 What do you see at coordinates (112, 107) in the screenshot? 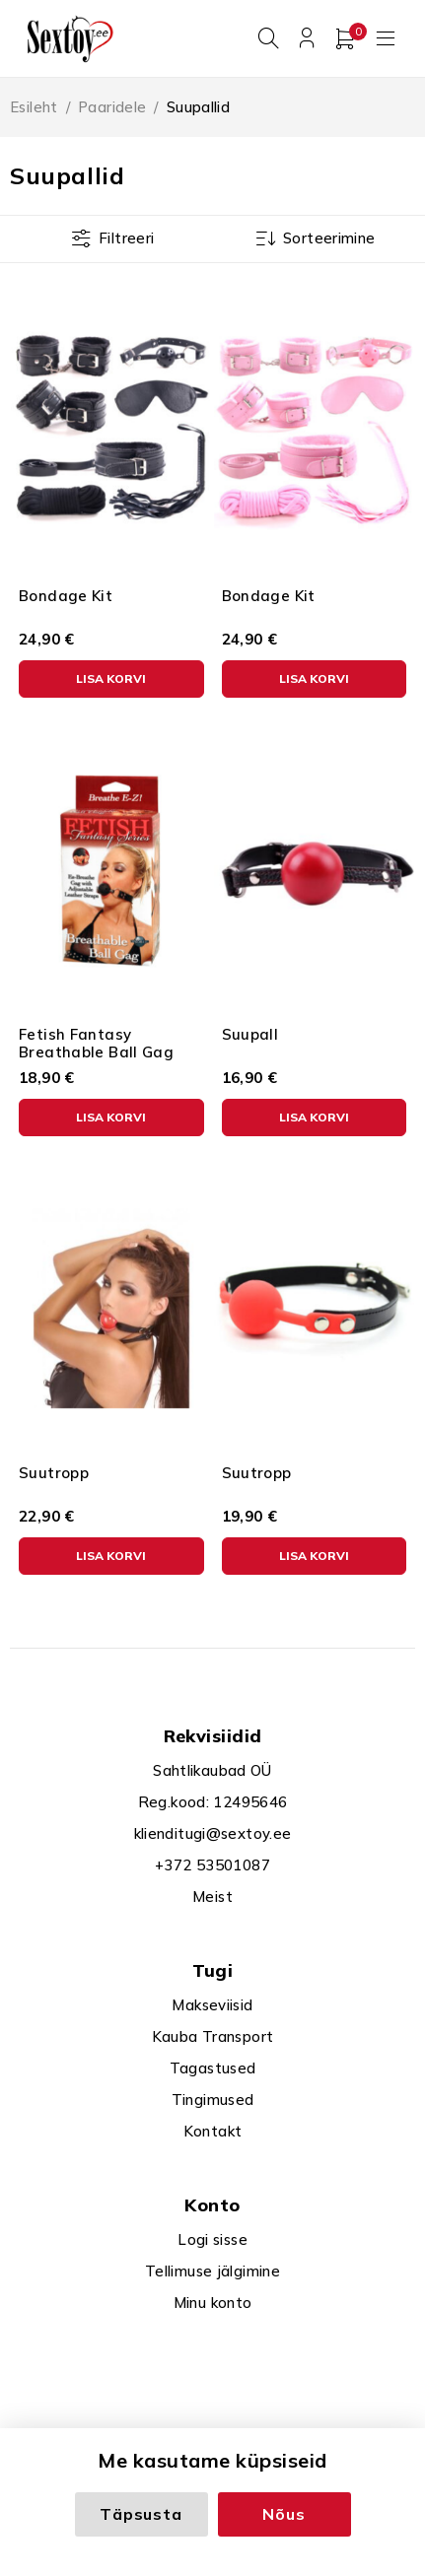
I see `Paaridele` at bounding box center [112, 107].